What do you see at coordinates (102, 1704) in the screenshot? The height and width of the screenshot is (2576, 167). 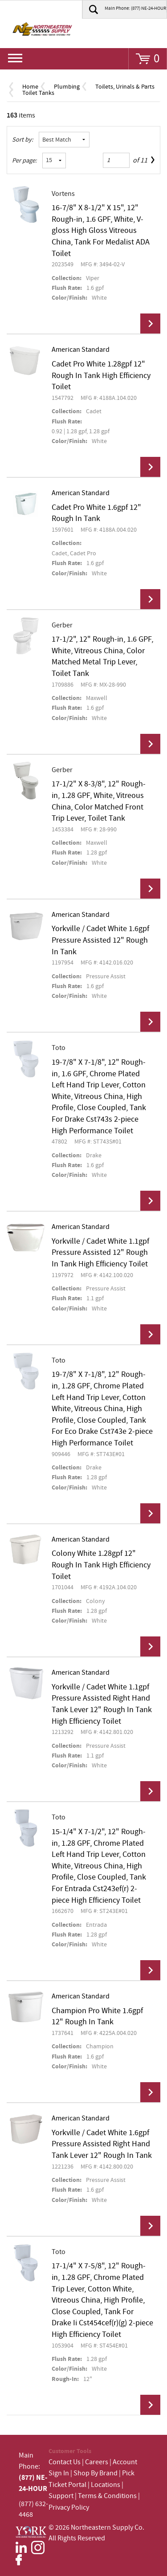 I see `Yorkville / Cadet White 1.1gpf Pressure Assisted Right Hand Tank Lever 12" Rough In Tank High Efficiency Toilet` at bounding box center [102, 1704].